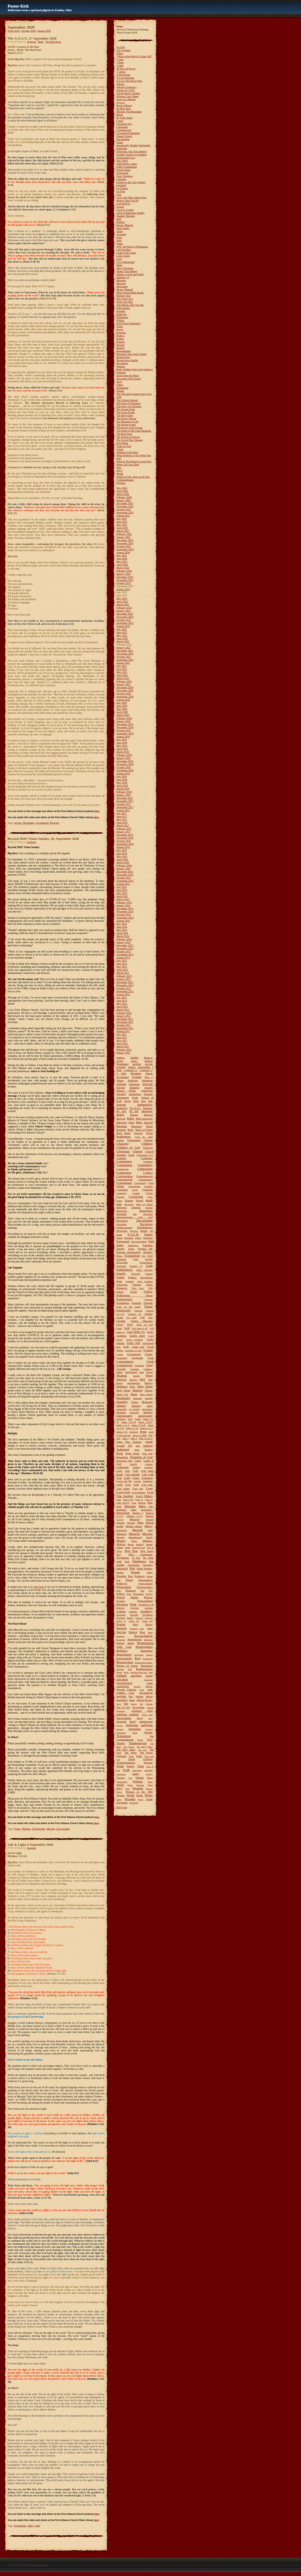 The height and width of the screenshot is (2576, 301). Describe the element at coordinates (139, 1791) in the screenshot. I see `Woman at the Well` at that location.